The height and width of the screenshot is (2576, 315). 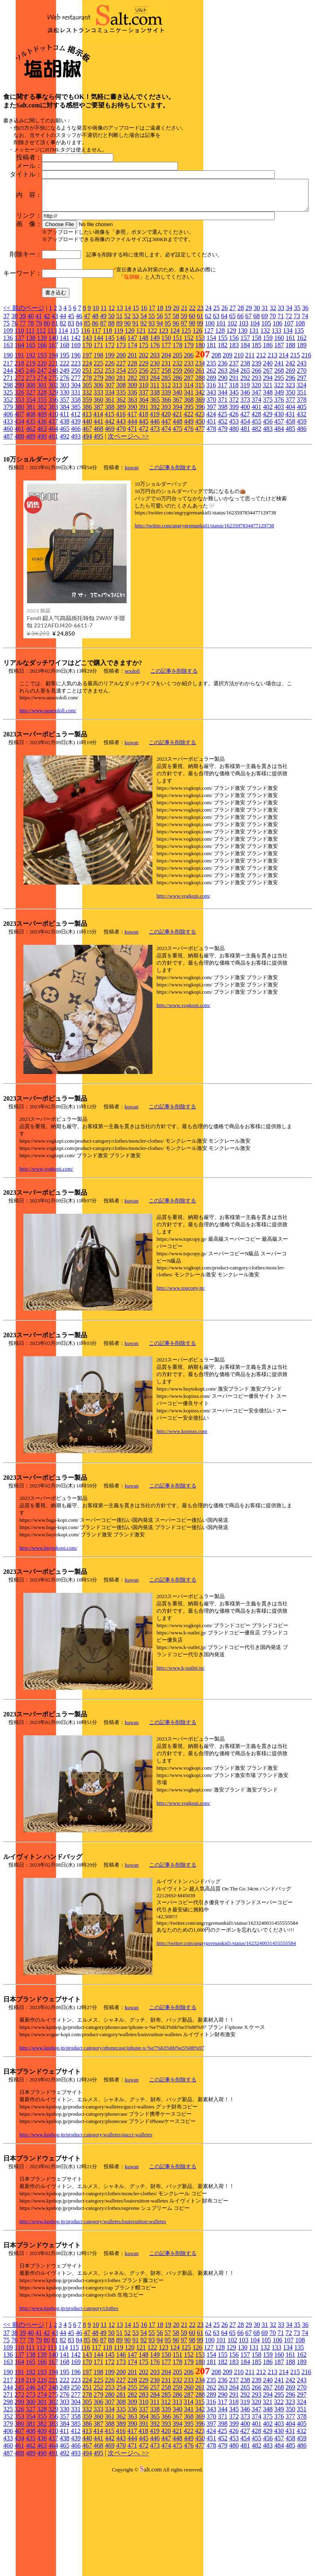 What do you see at coordinates (268, 462) in the screenshot?
I see `294` at bounding box center [268, 462].